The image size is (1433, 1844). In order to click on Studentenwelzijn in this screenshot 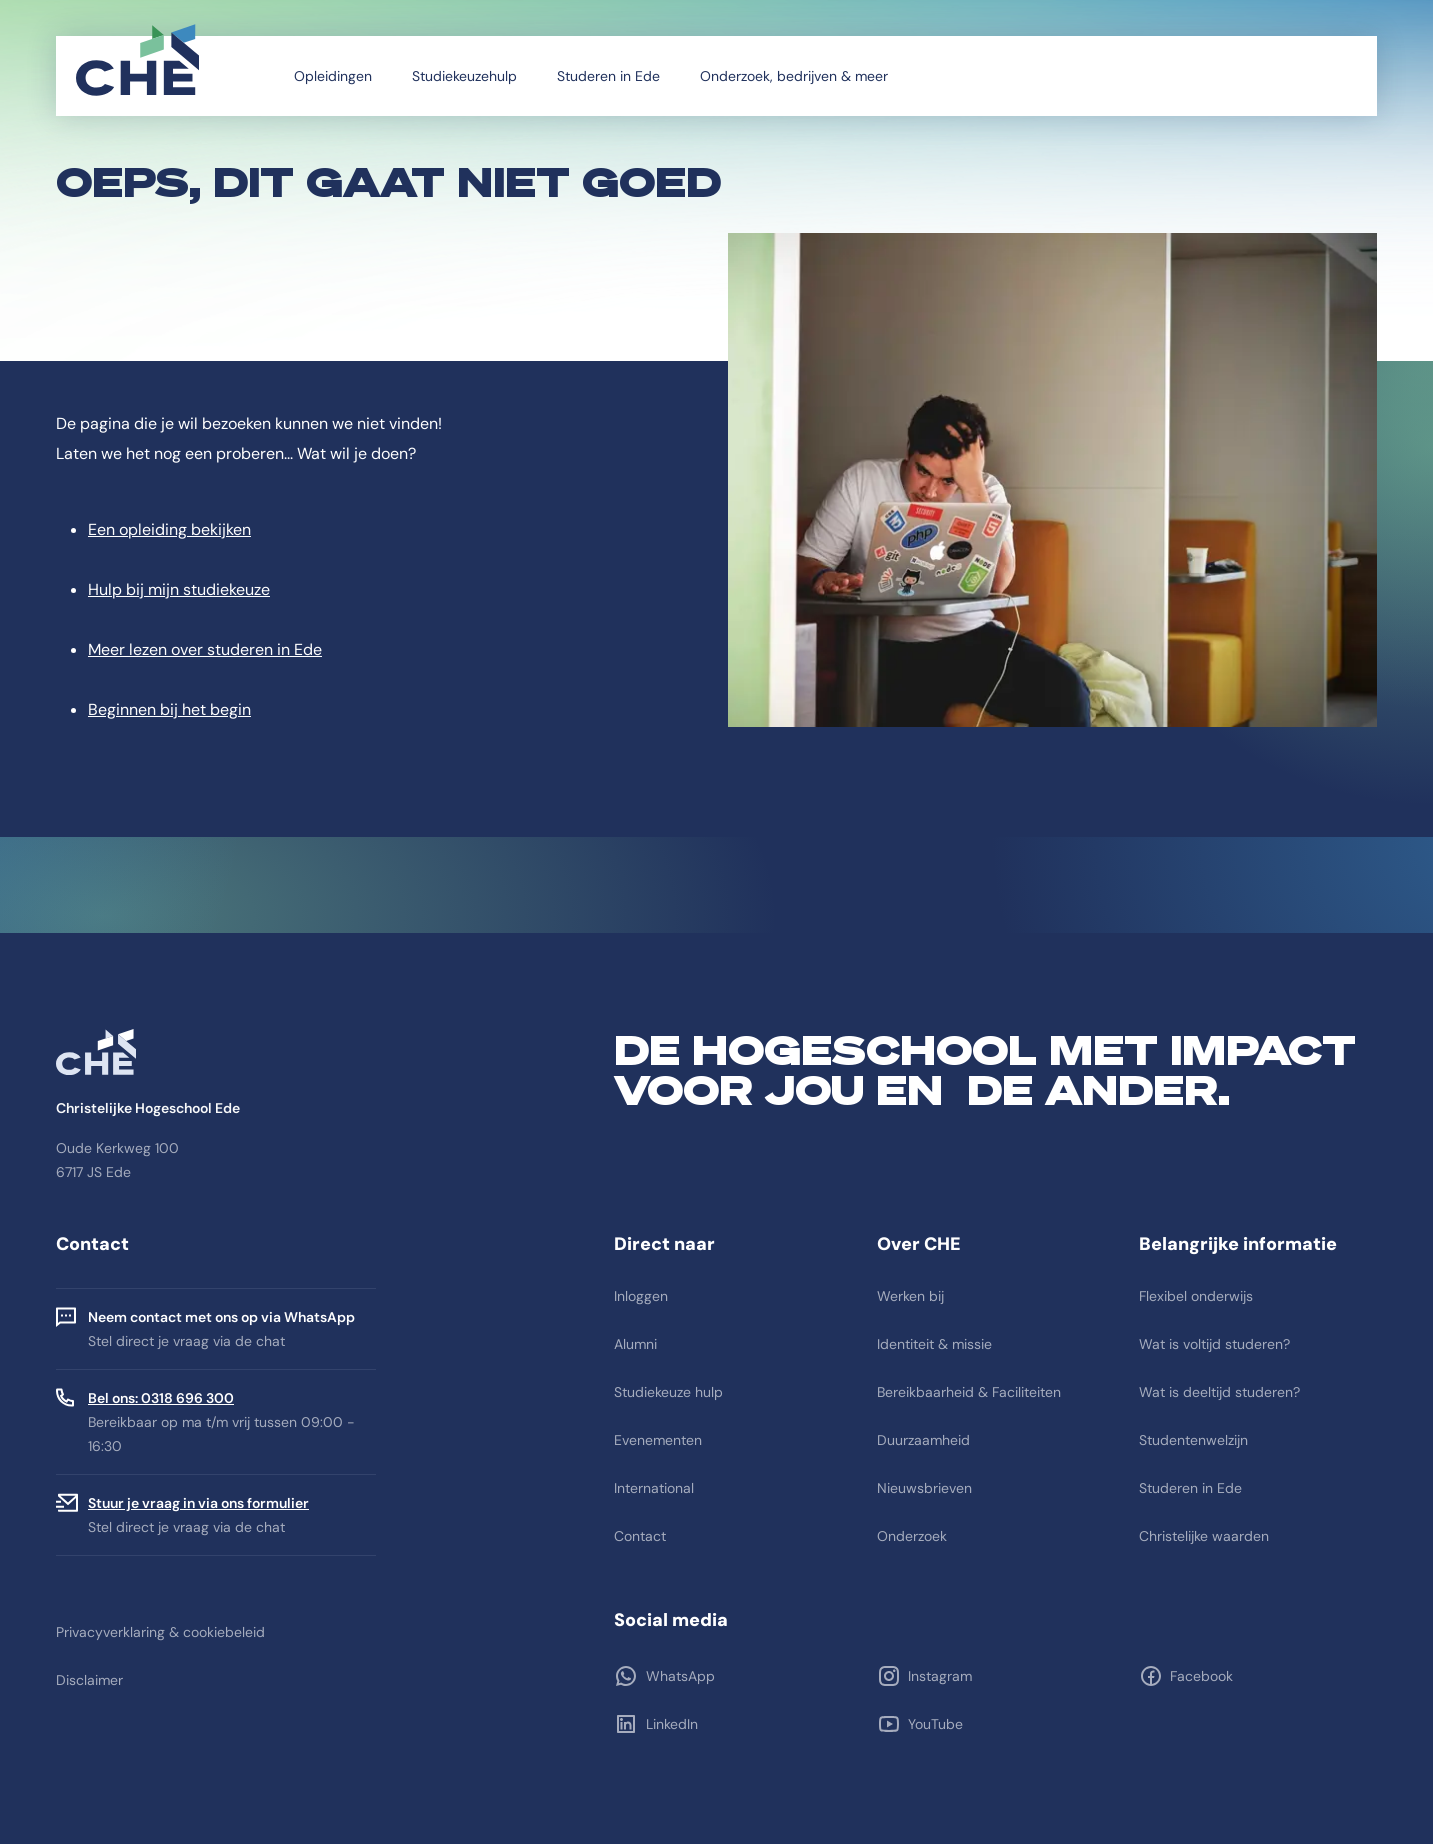, I will do `click(1193, 1440)`.